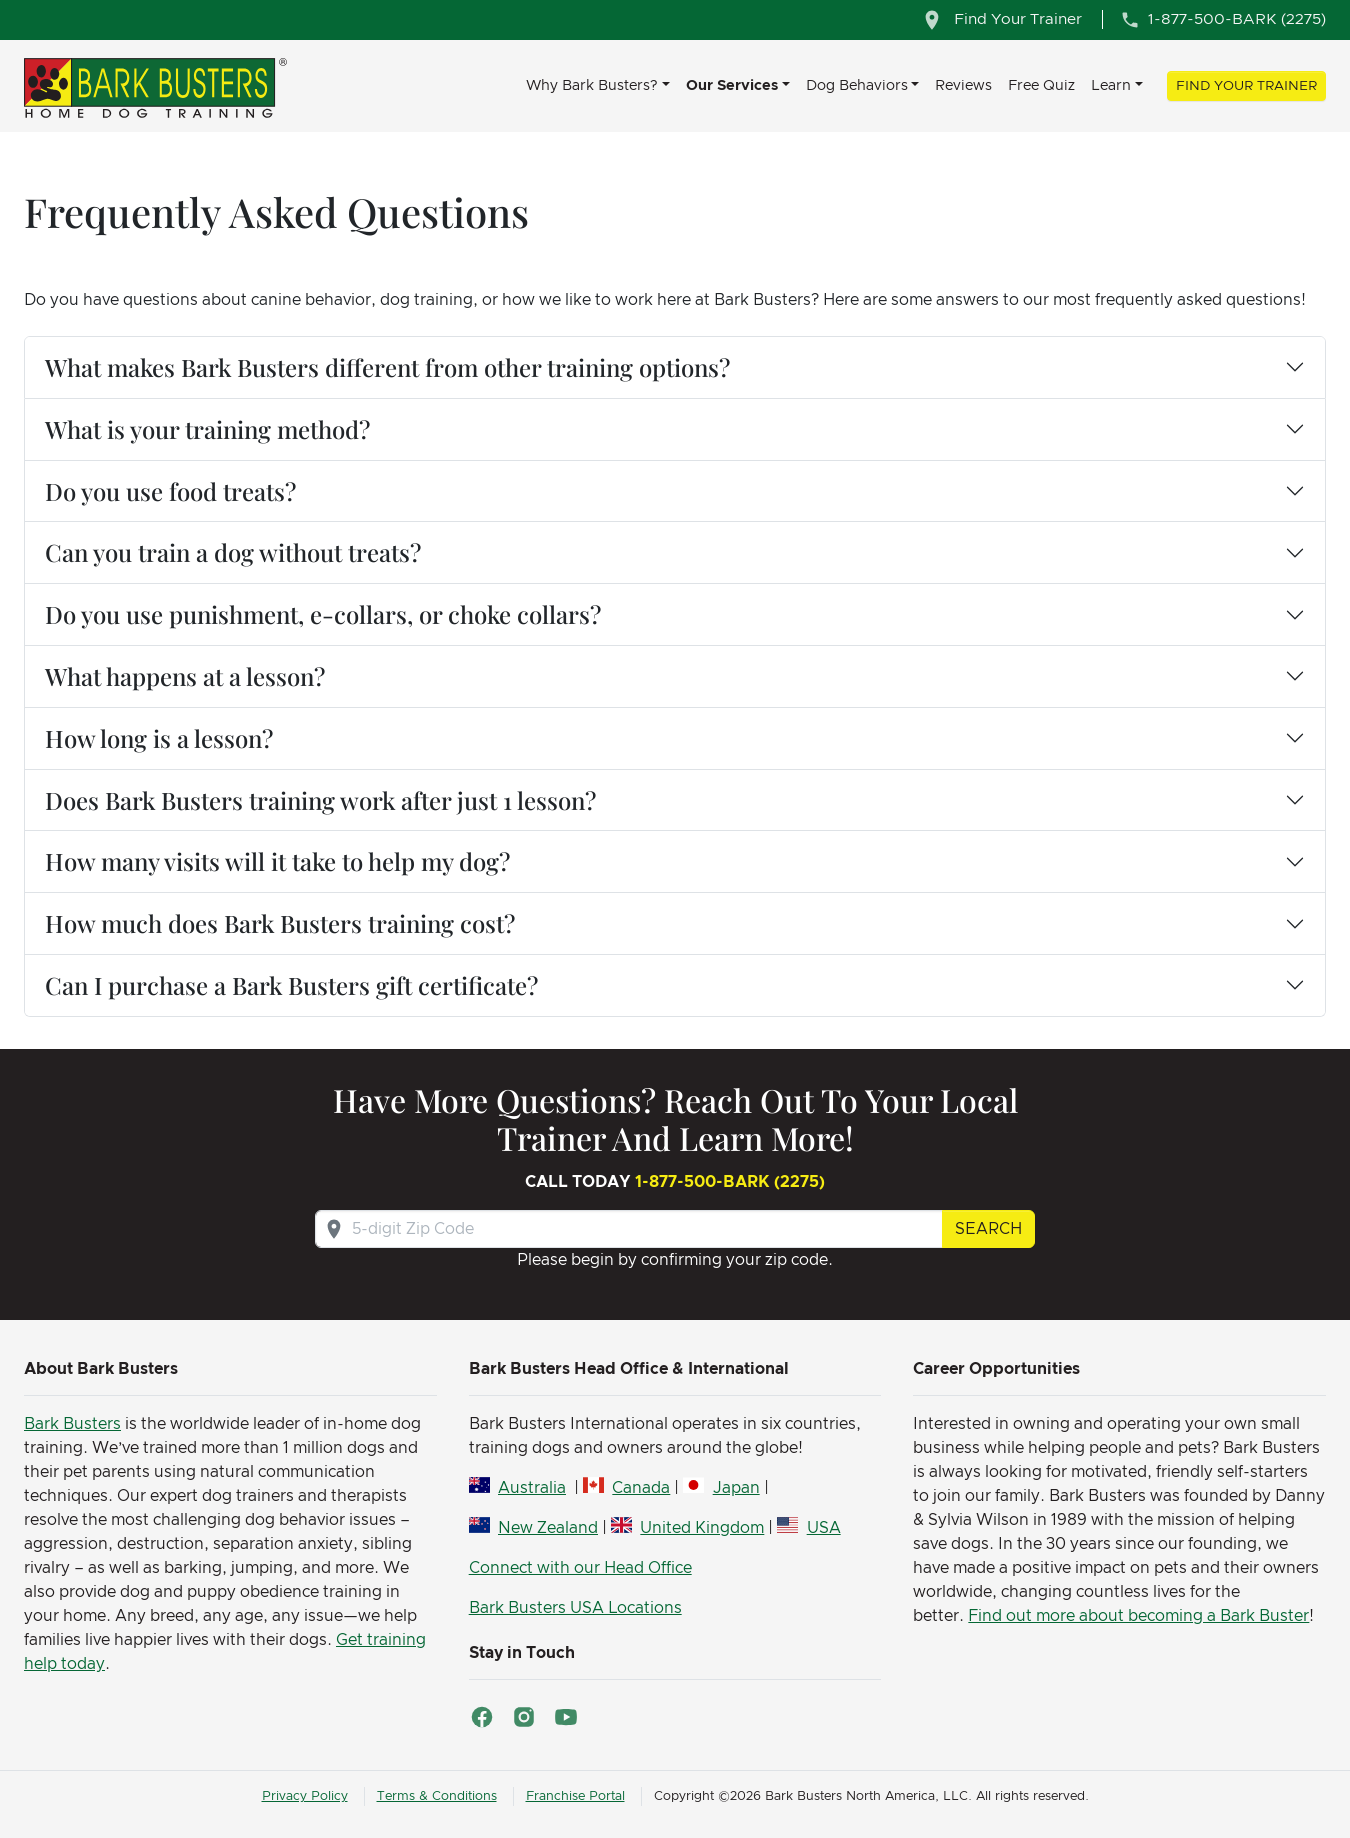 This screenshot has width=1350, height=1838. What do you see at coordinates (1111, 85) in the screenshot?
I see `Learn [button]` at bounding box center [1111, 85].